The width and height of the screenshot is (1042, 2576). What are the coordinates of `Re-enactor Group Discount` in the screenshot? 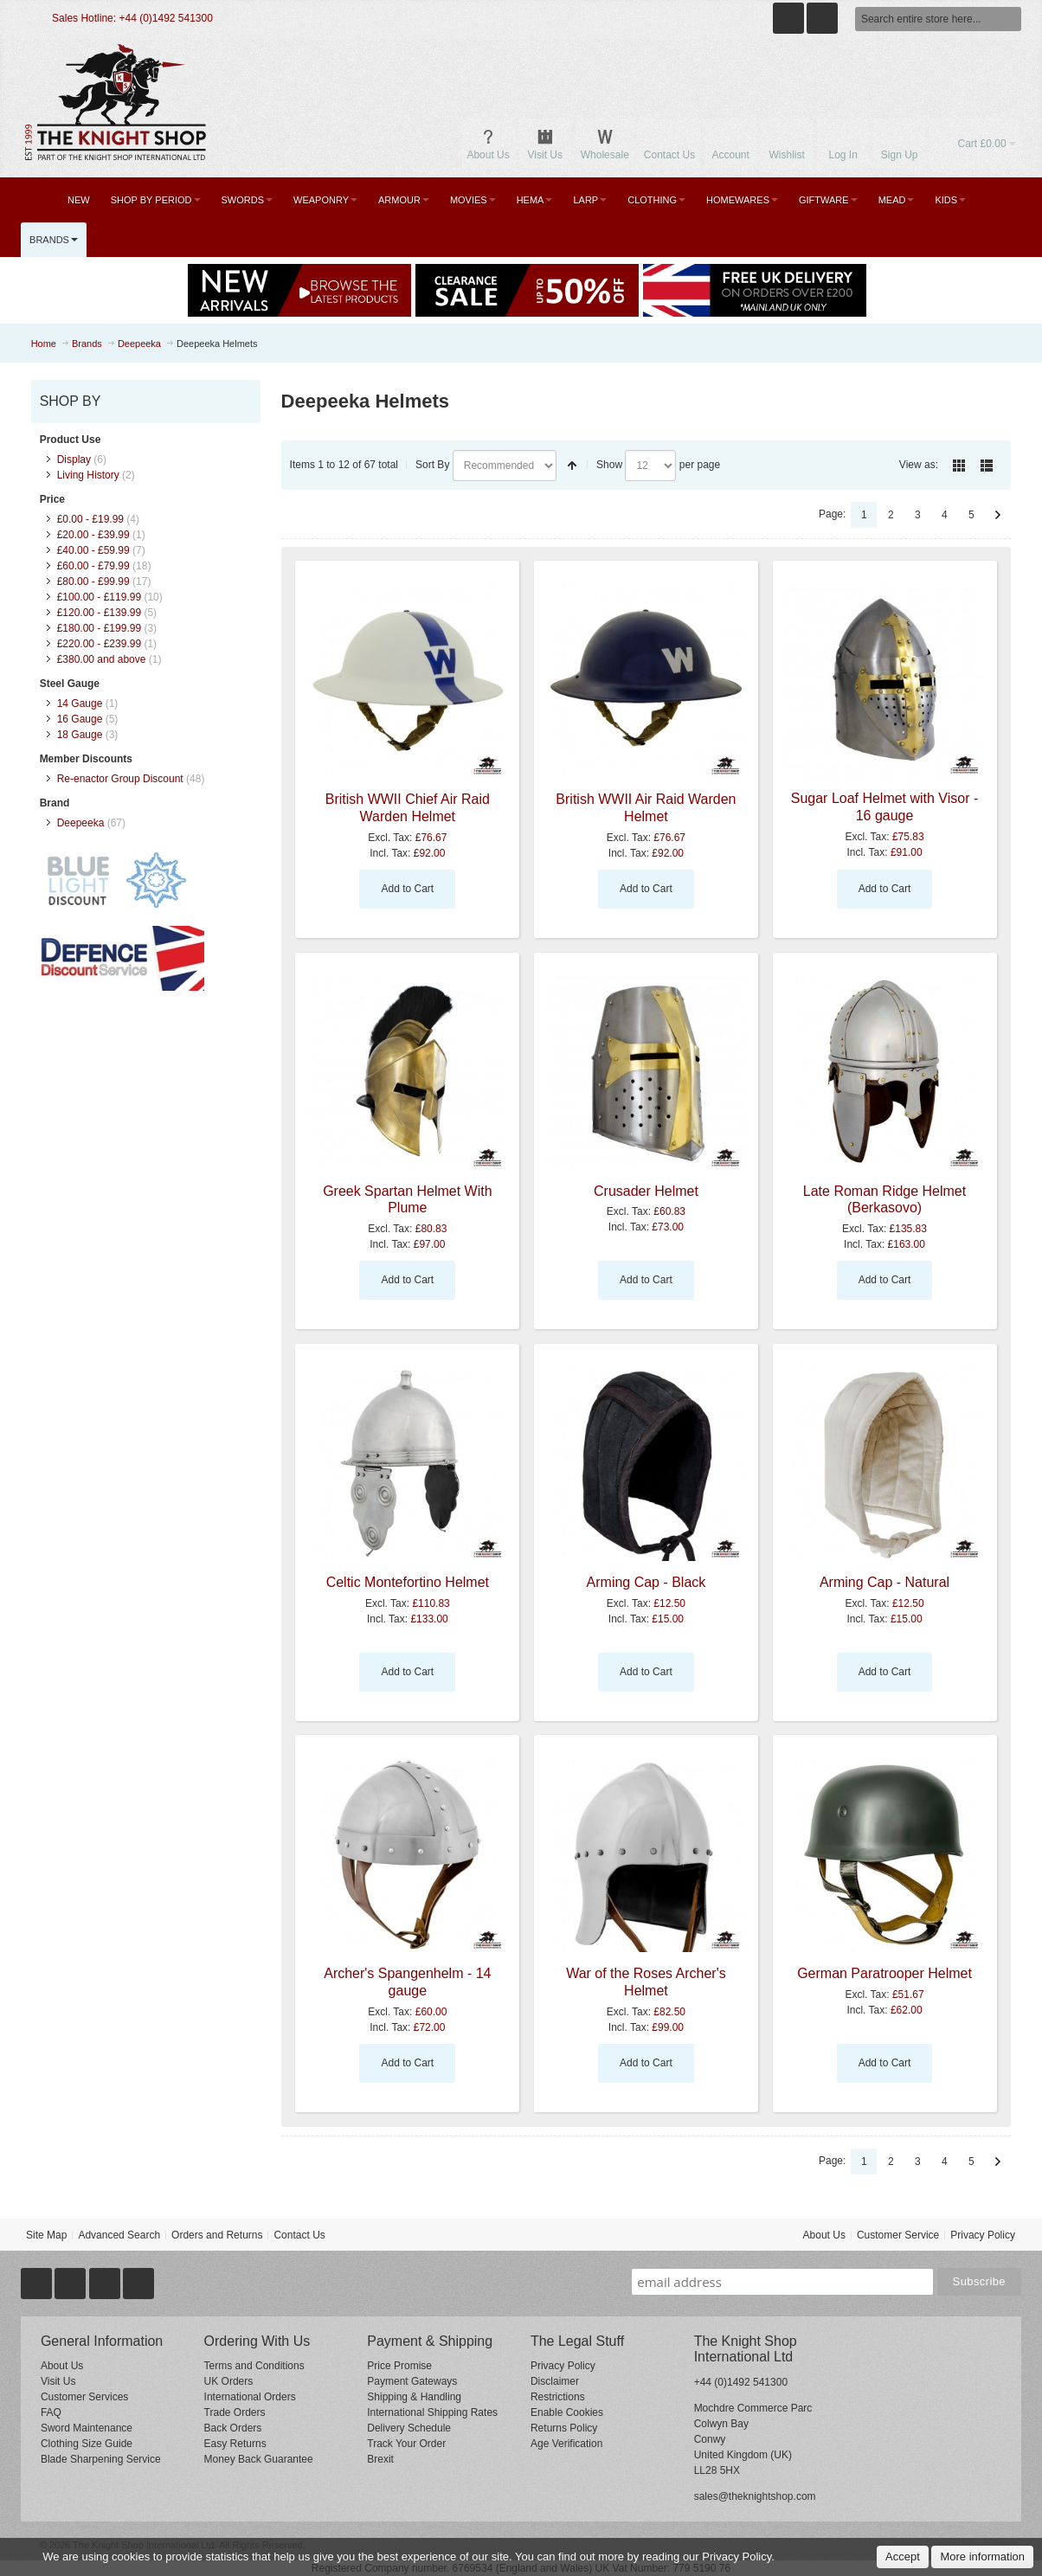 It's located at (120, 779).